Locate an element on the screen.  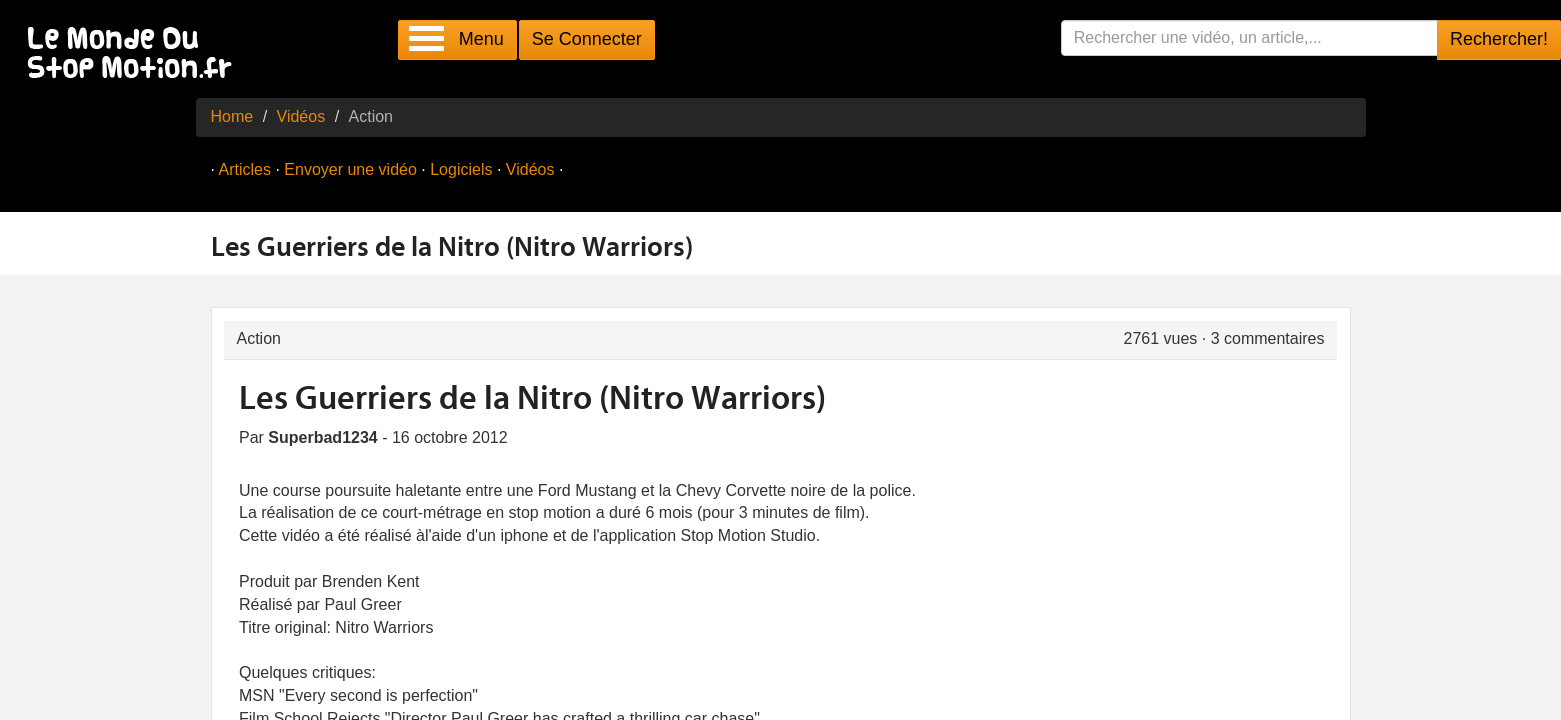
Vidéos is located at coordinates (301, 116).